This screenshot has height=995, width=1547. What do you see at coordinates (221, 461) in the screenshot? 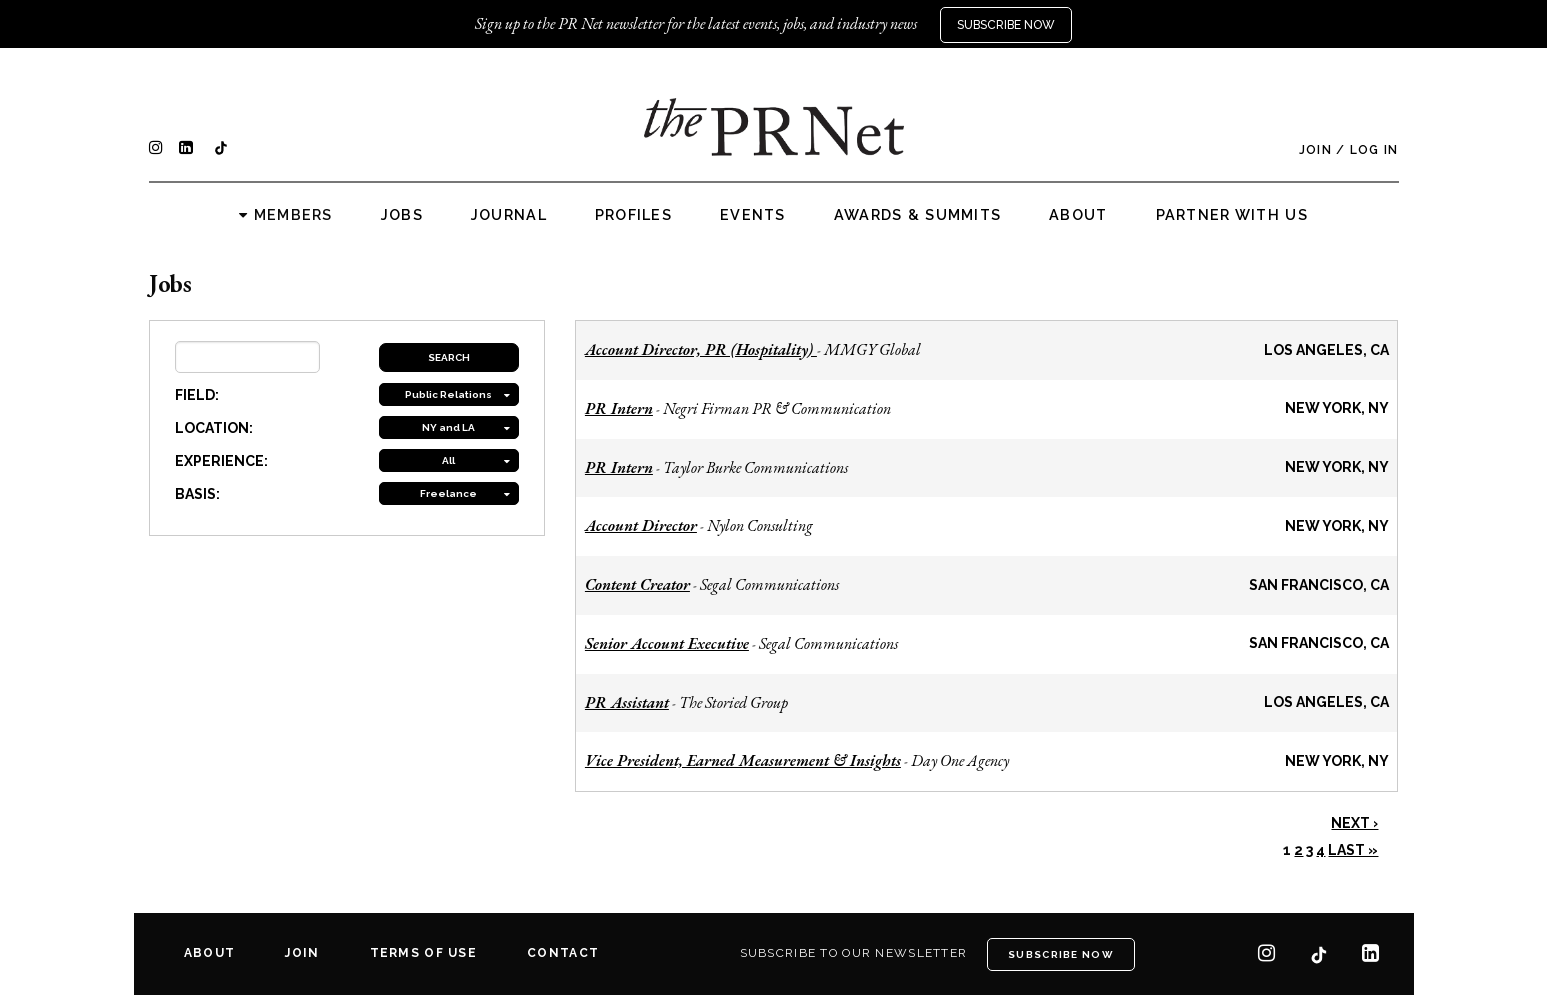
I see `EXPERIENCE:` at bounding box center [221, 461].